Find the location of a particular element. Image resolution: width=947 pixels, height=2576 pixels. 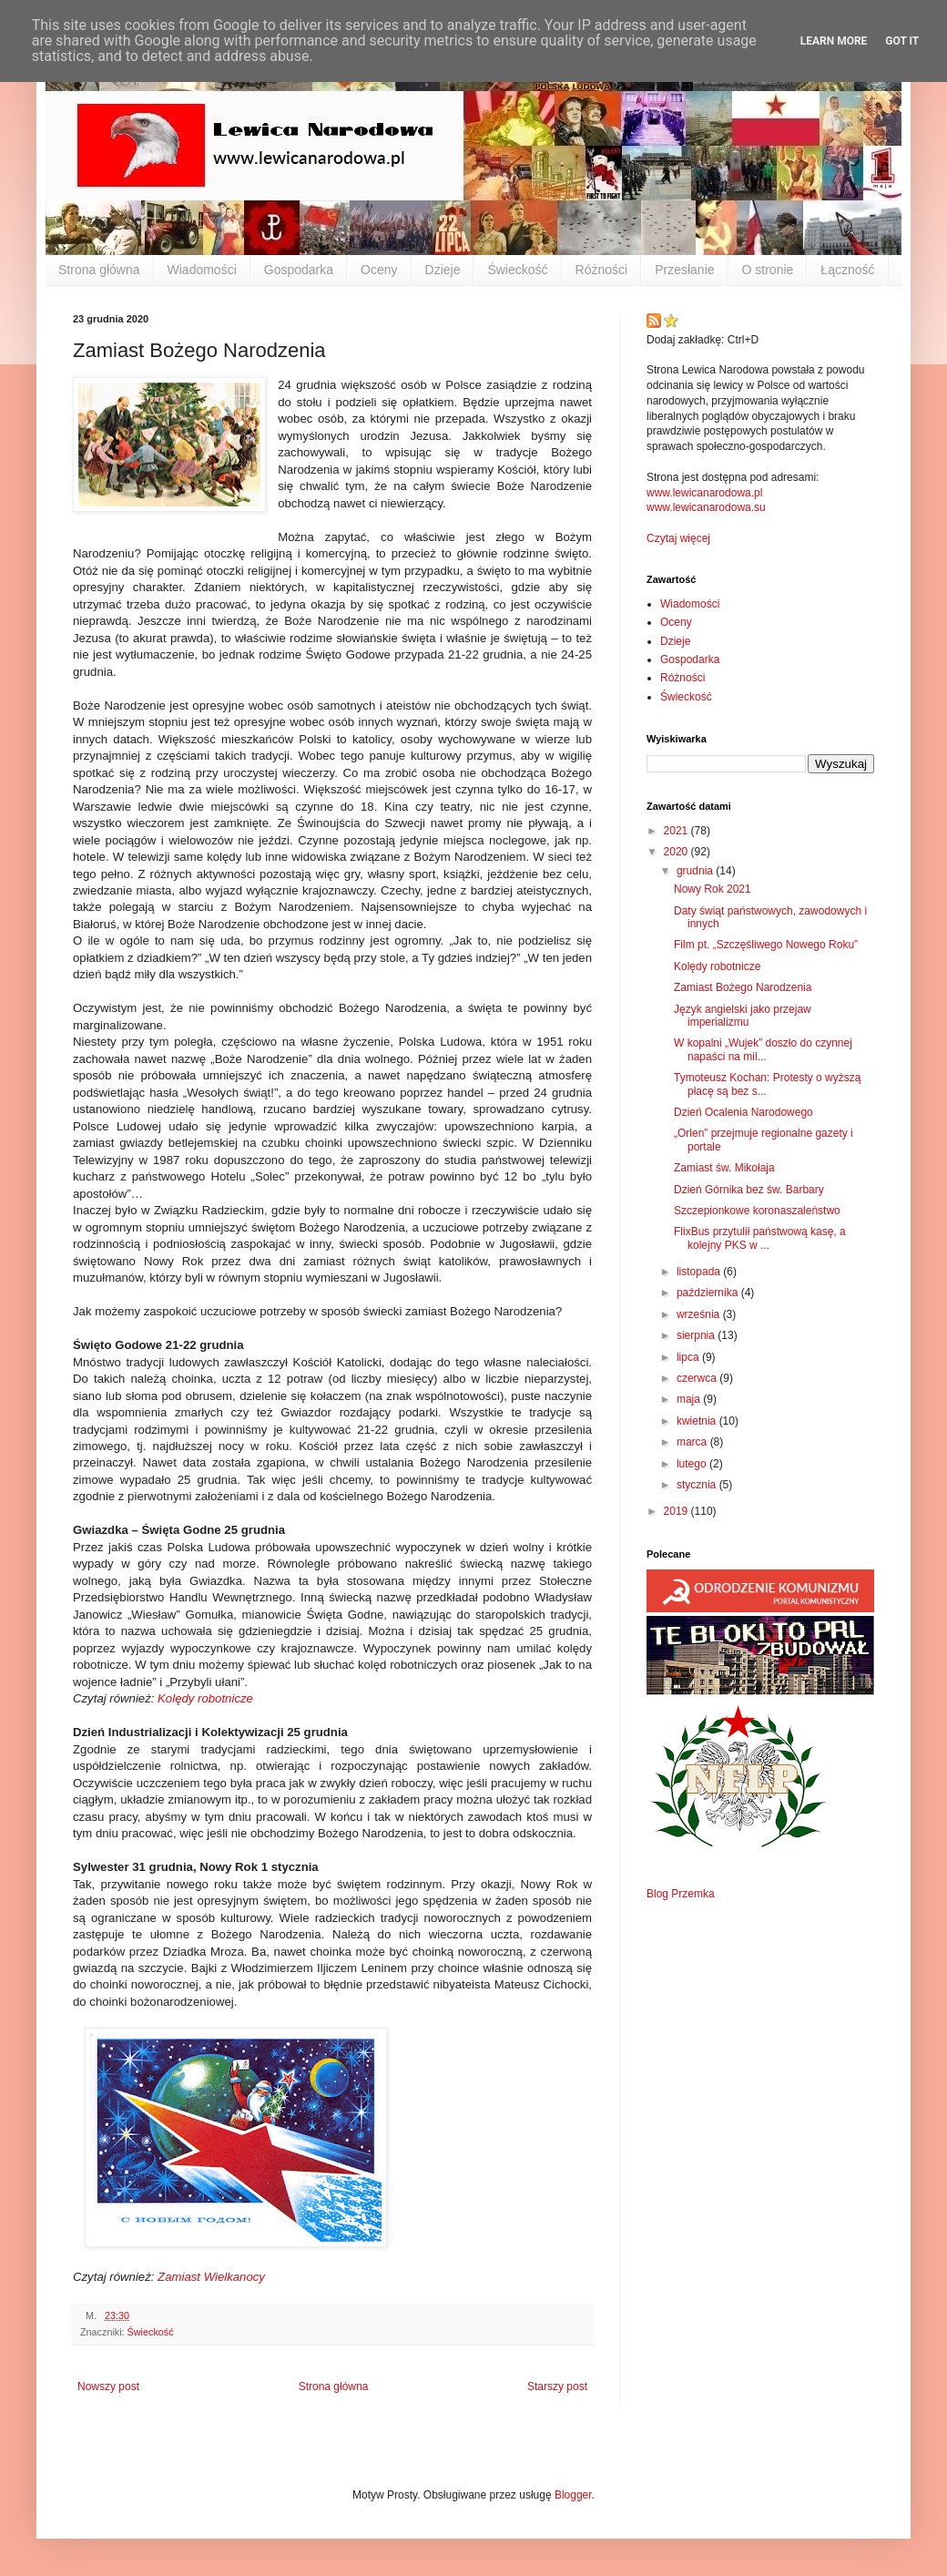

Learn More is located at coordinates (834, 41).